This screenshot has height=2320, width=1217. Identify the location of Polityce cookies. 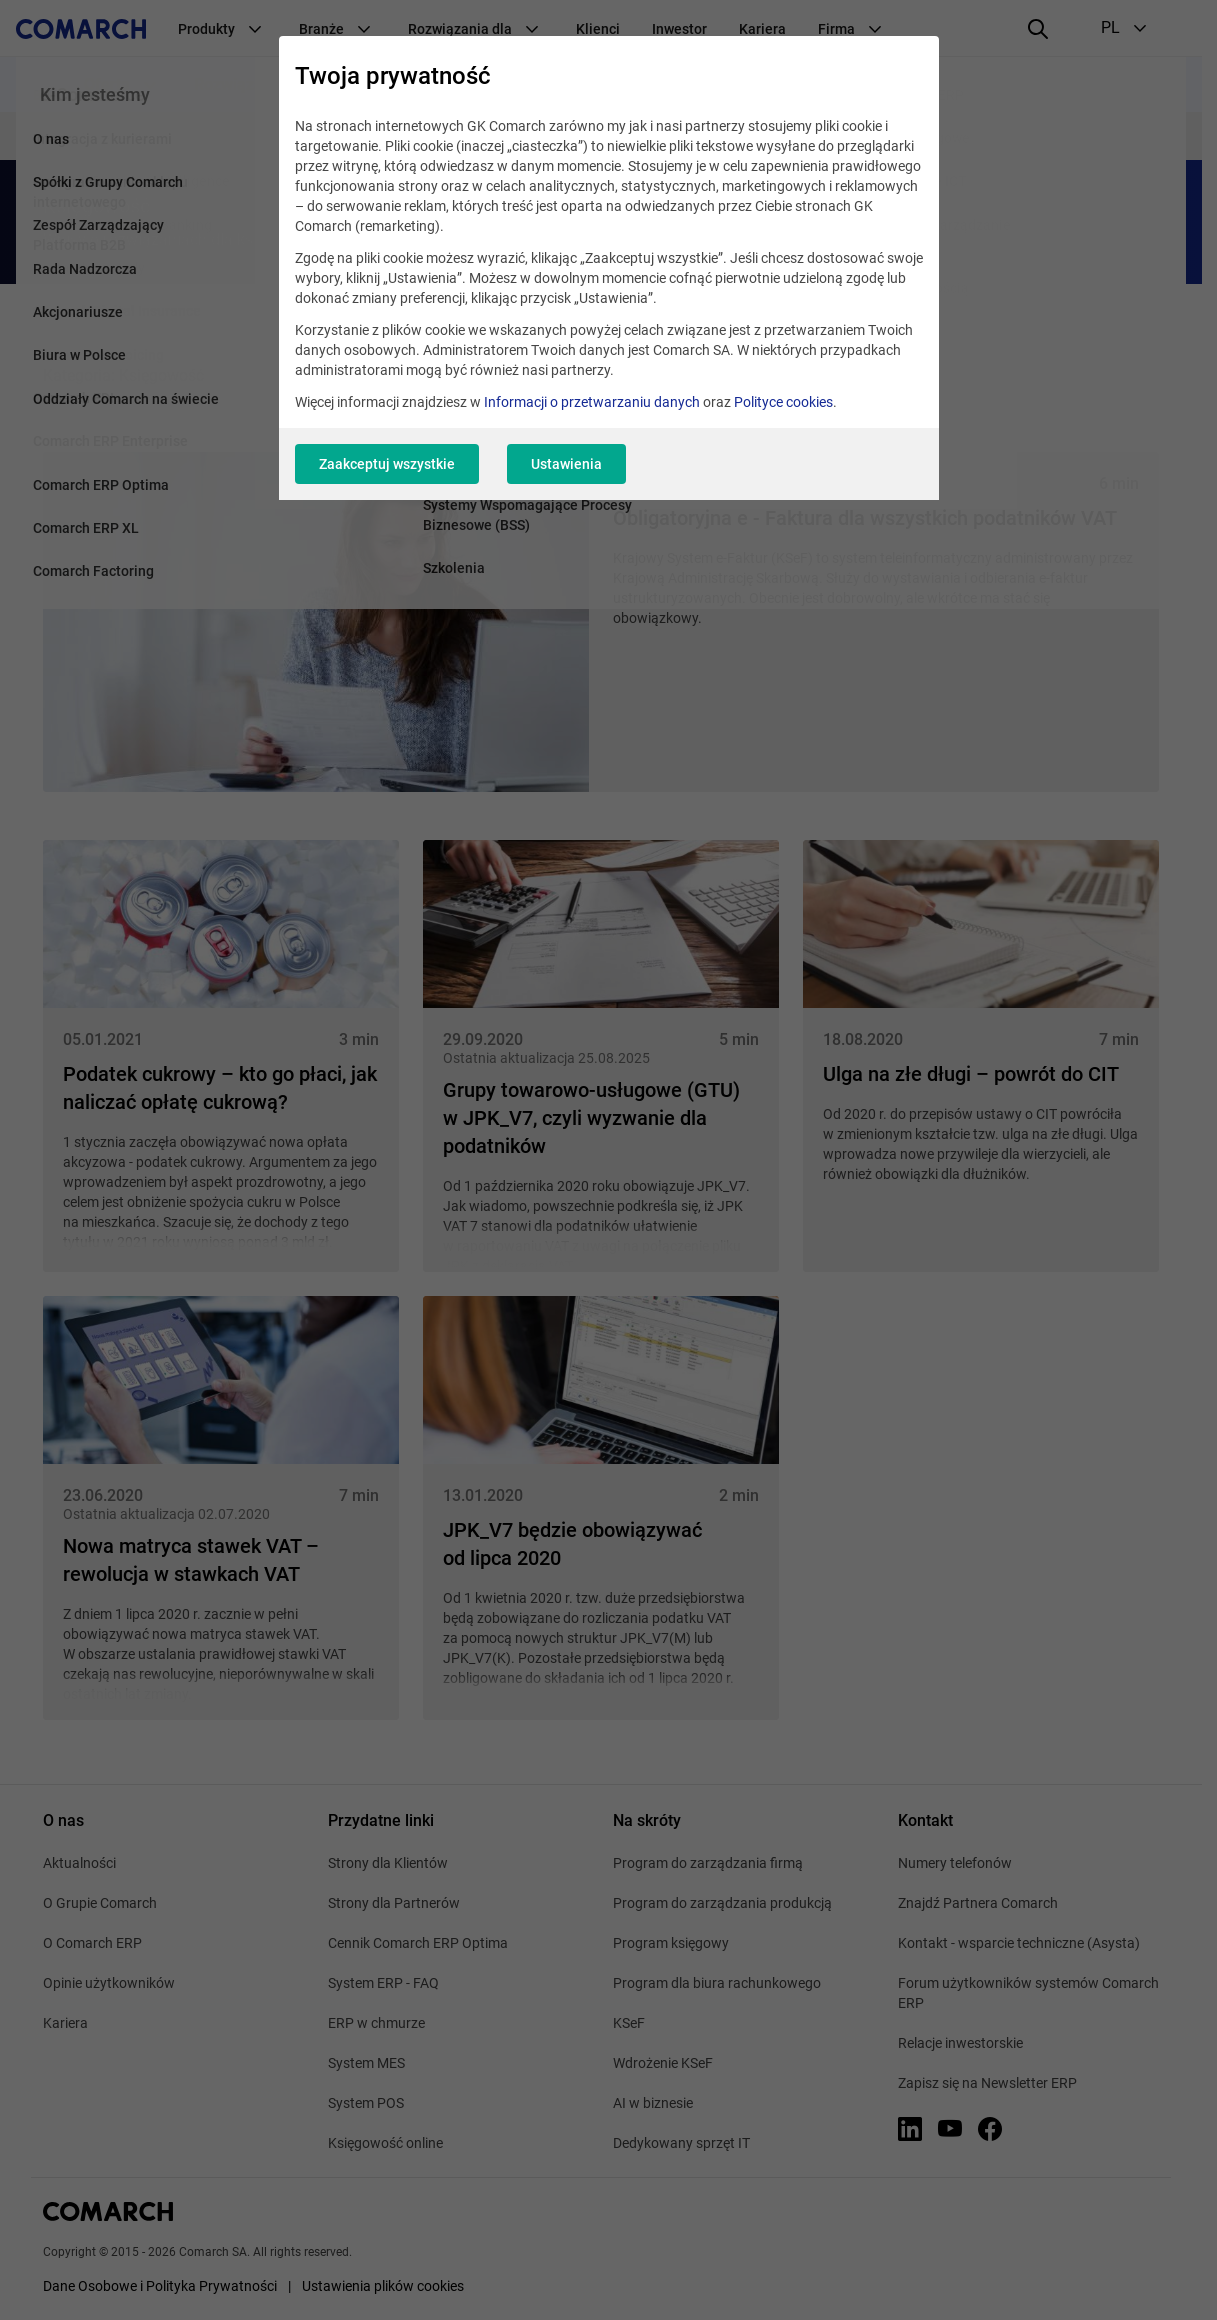
(783, 402).